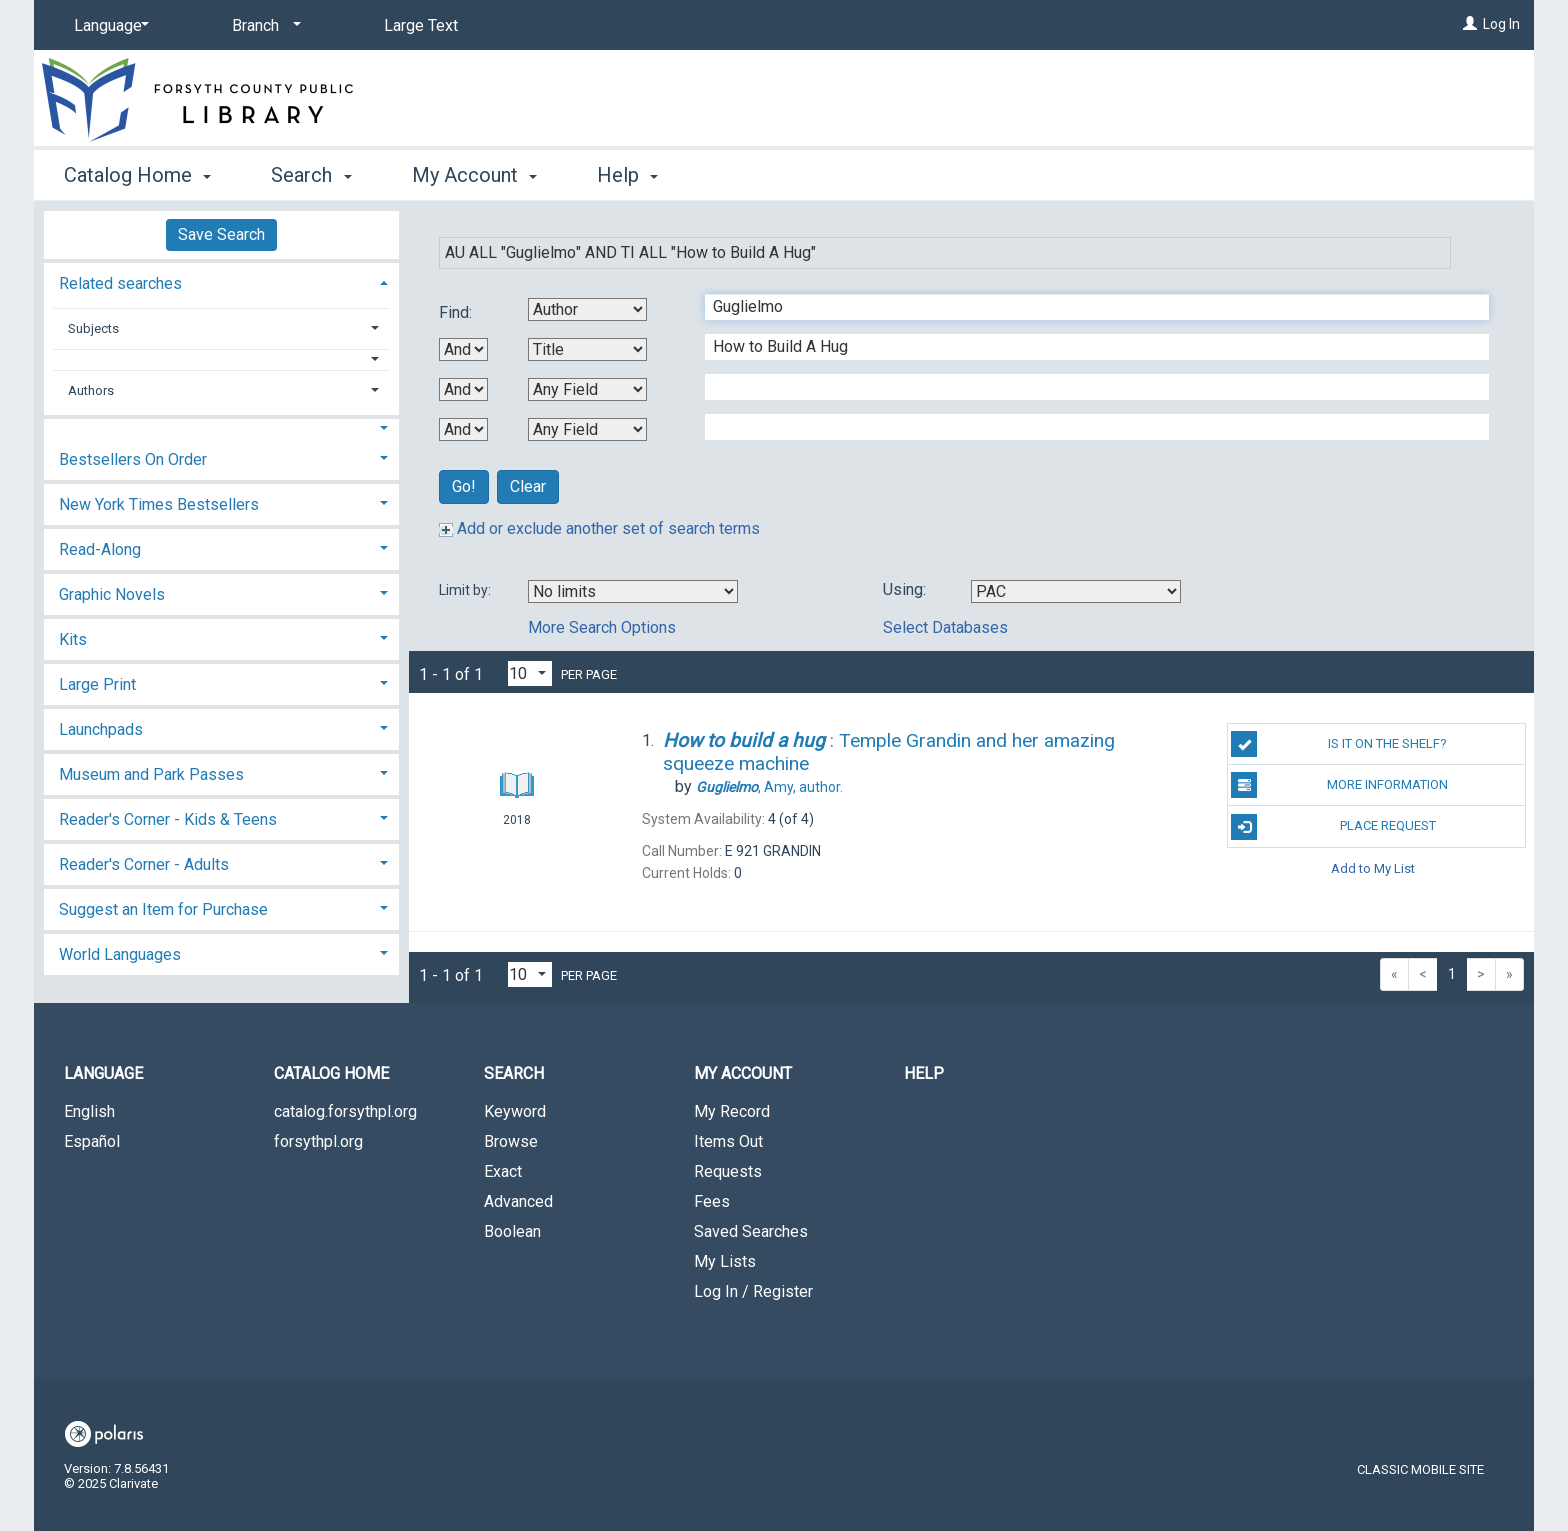 The image size is (1568, 1531). What do you see at coordinates (100, 549) in the screenshot?
I see `Read-Along [button]` at bounding box center [100, 549].